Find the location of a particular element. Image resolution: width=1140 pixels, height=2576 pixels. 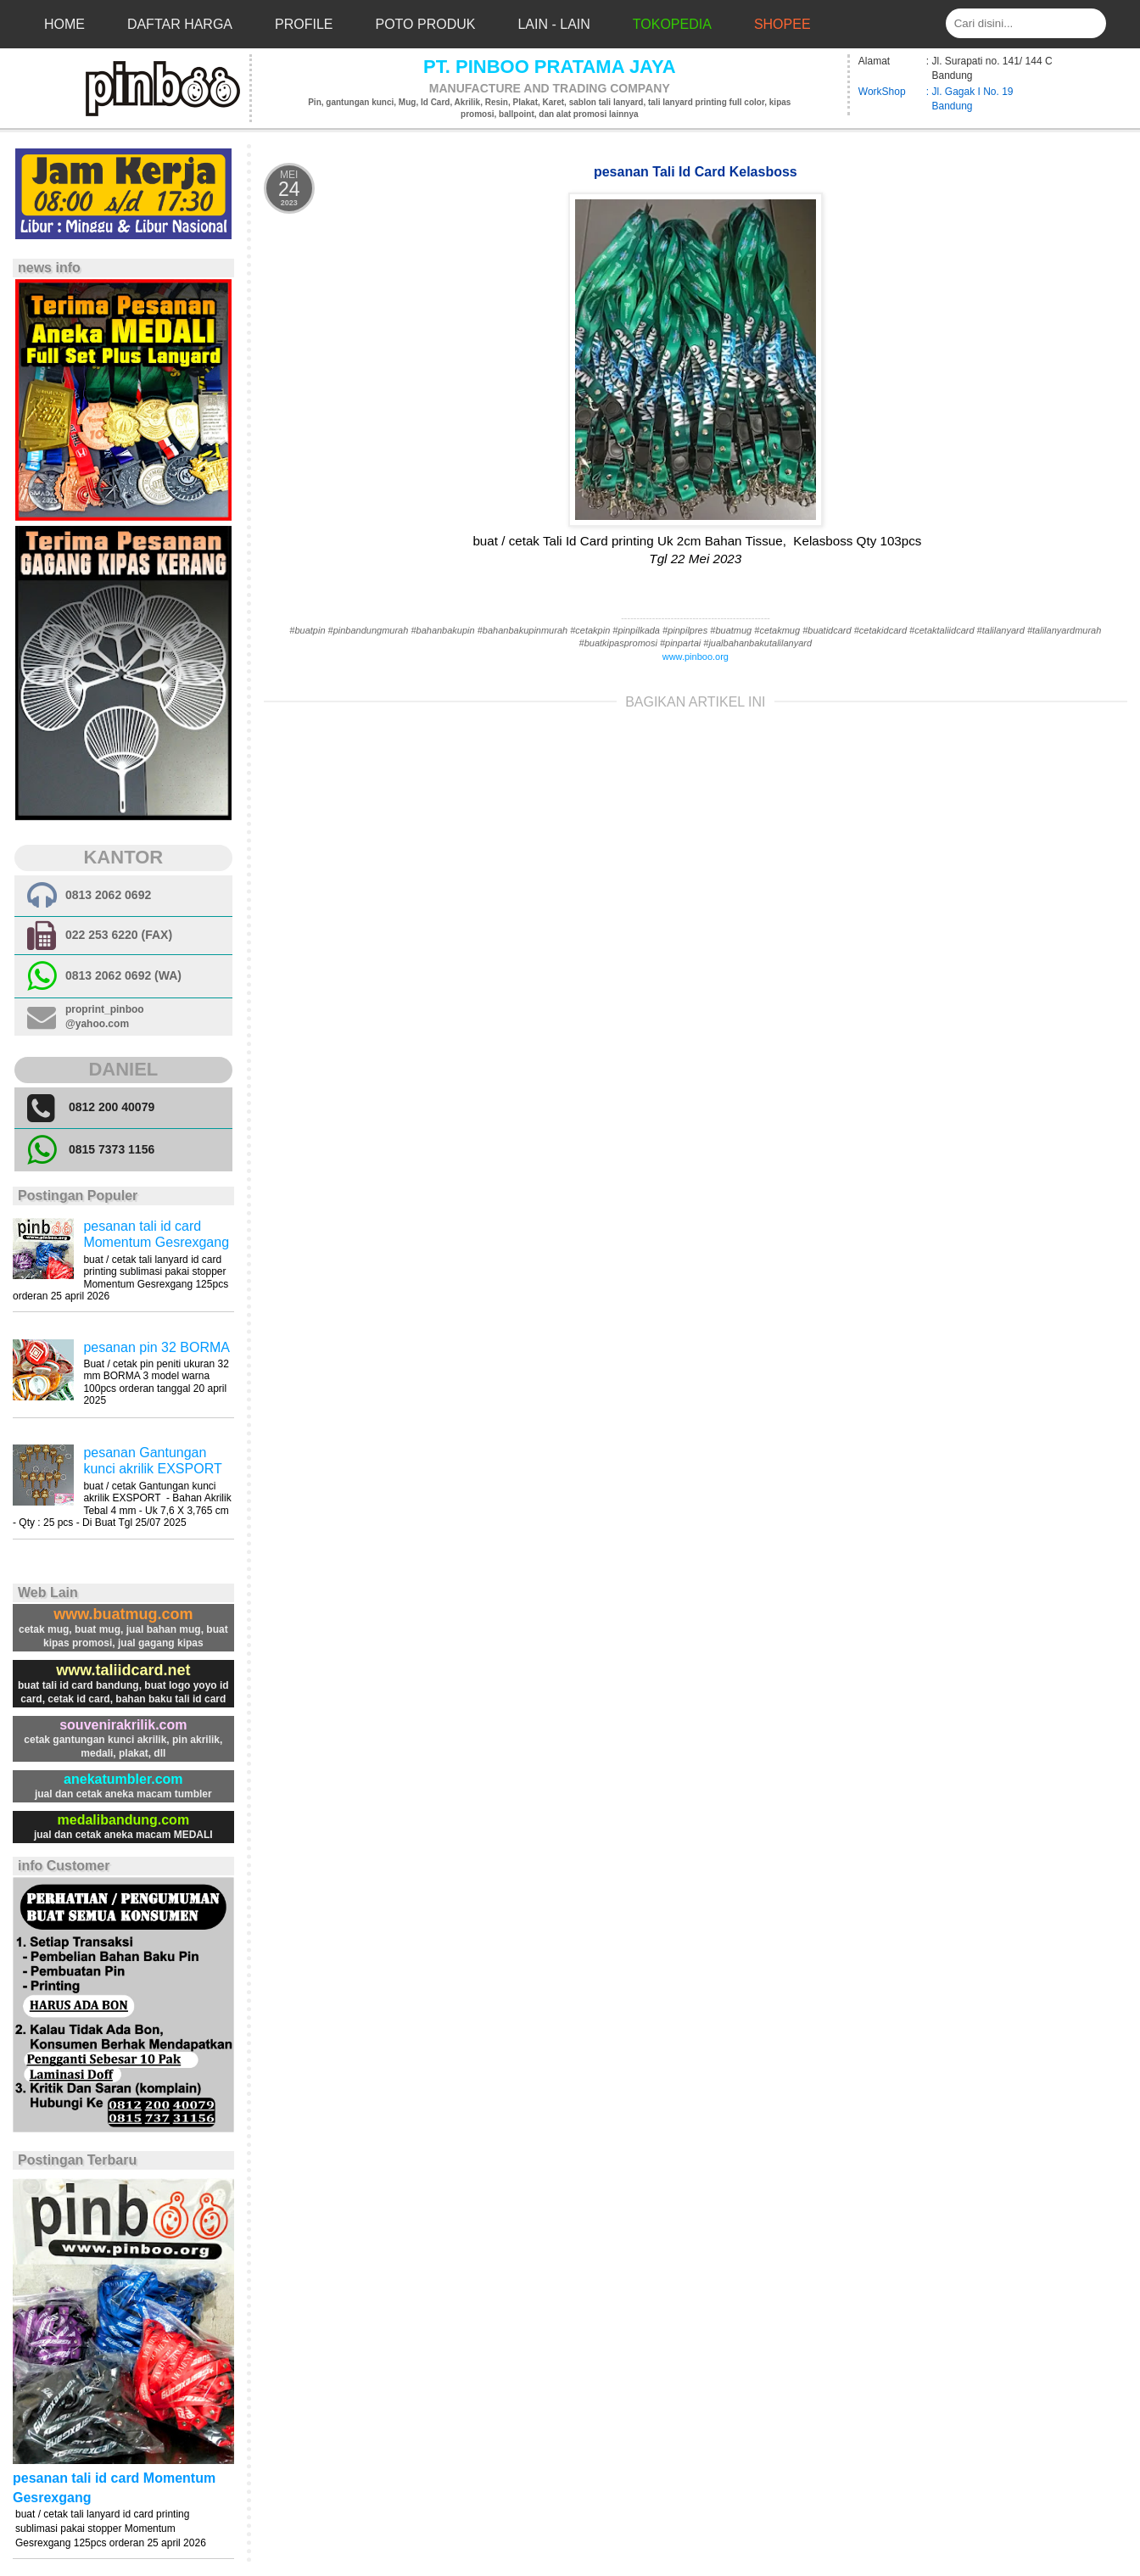

www.buatmug.com is located at coordinates (123, 1614).